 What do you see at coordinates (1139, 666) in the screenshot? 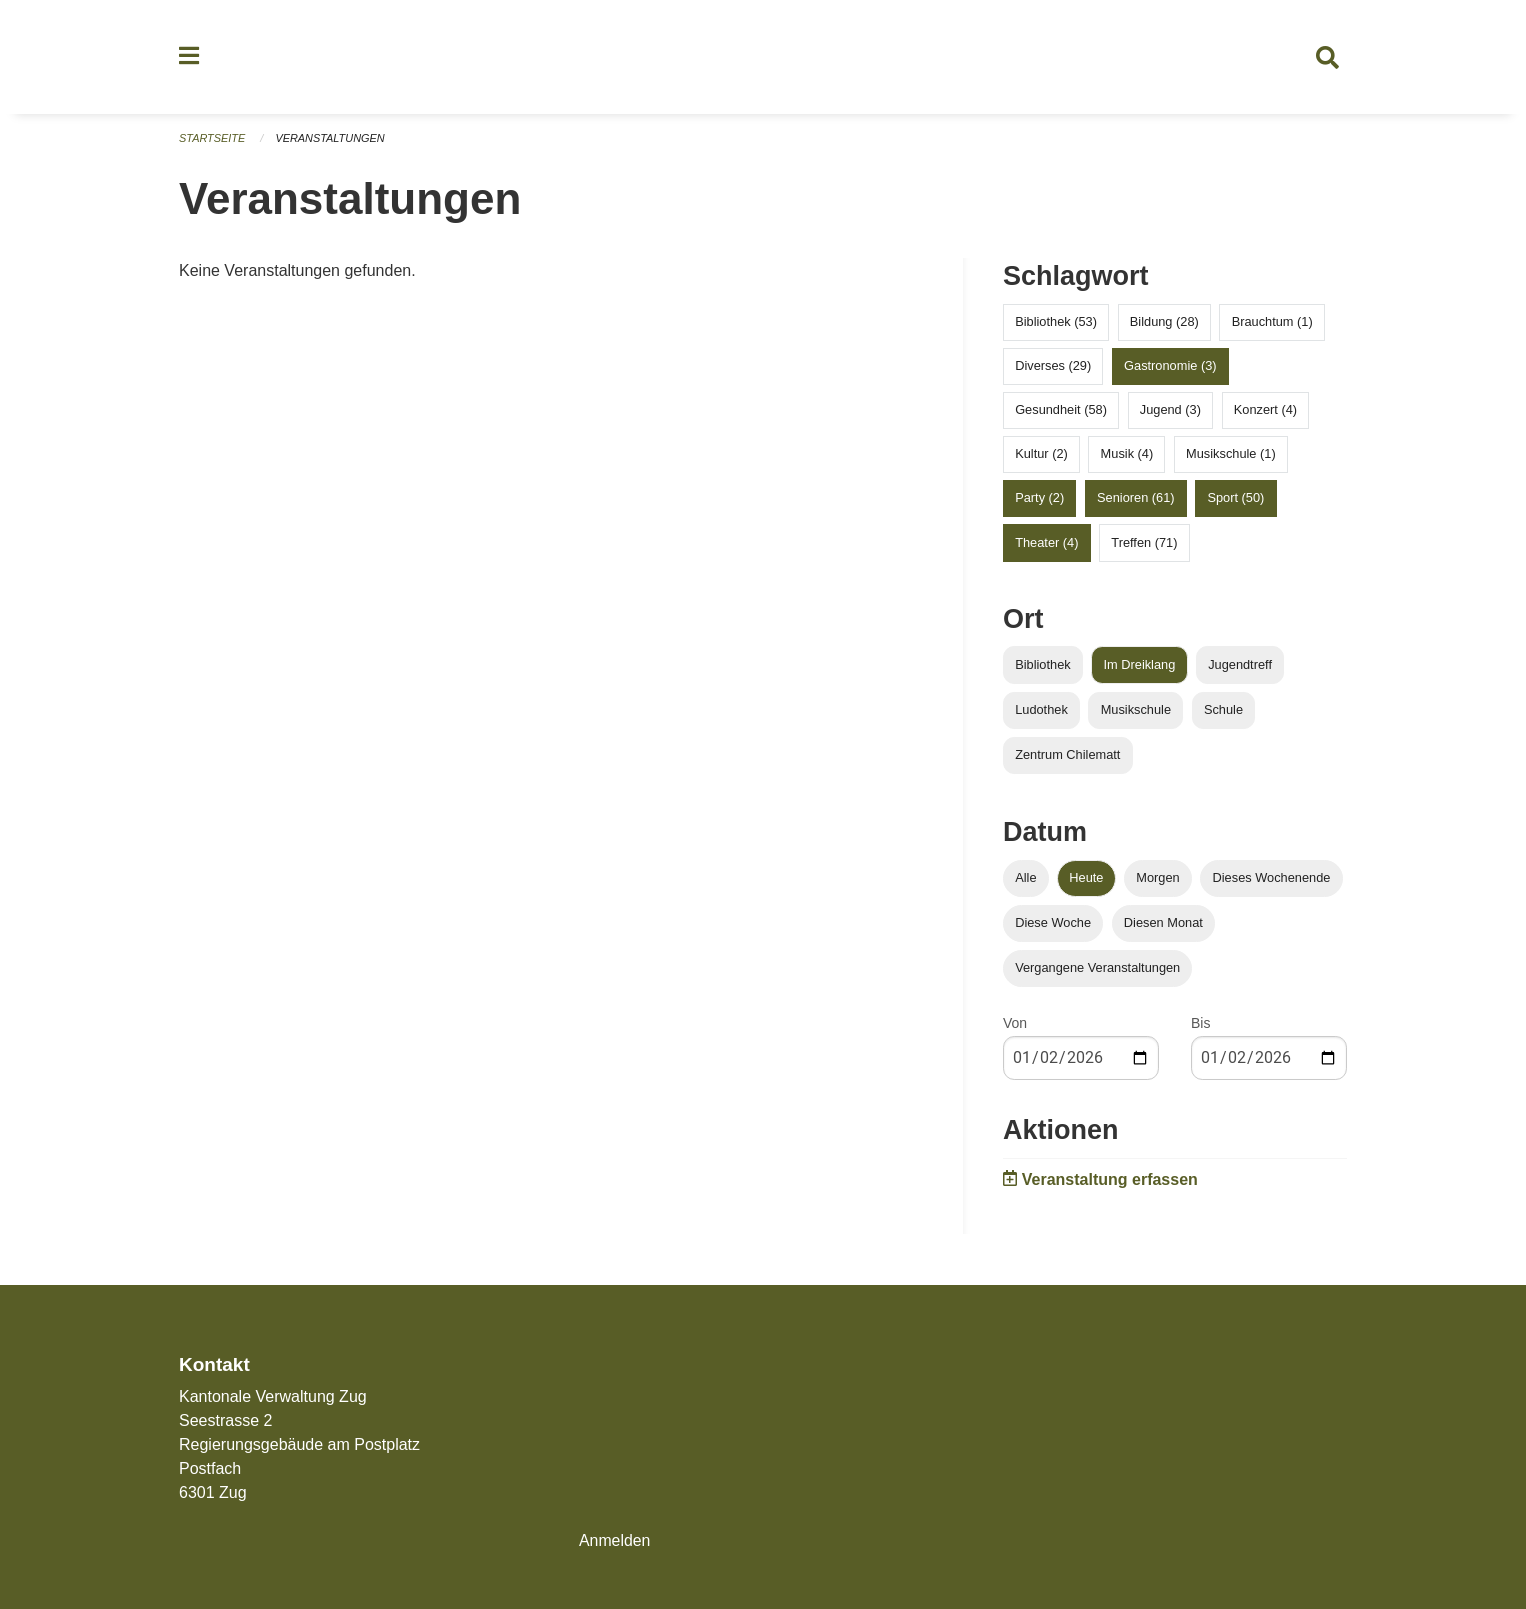
I see `Im Dreiklang` at bounding box center [1139, 666].